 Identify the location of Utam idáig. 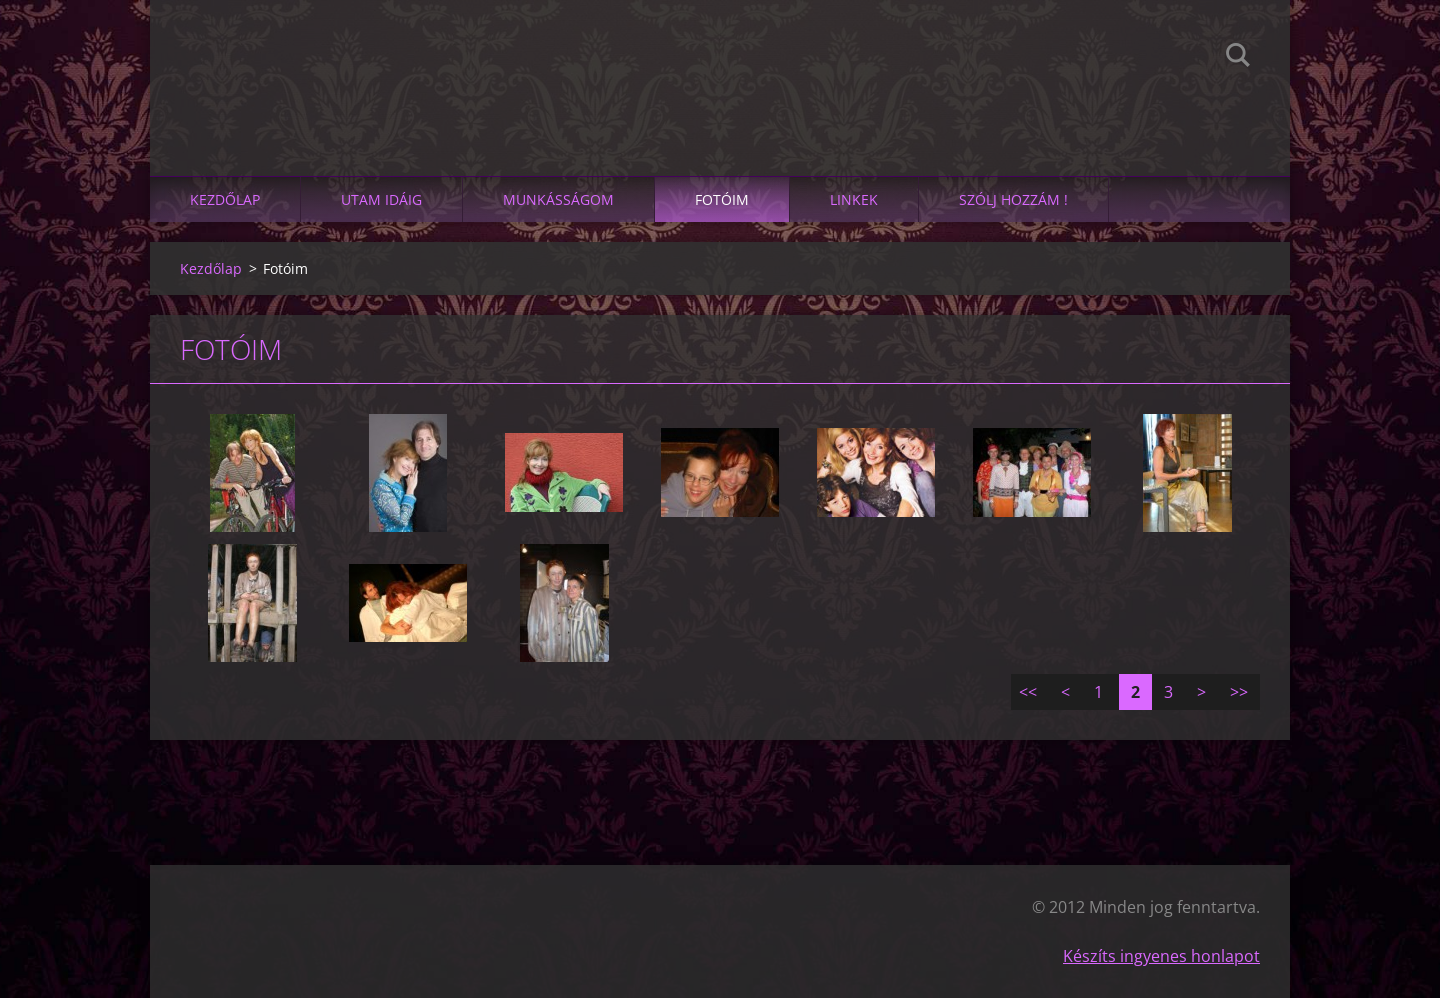
(381, 199).